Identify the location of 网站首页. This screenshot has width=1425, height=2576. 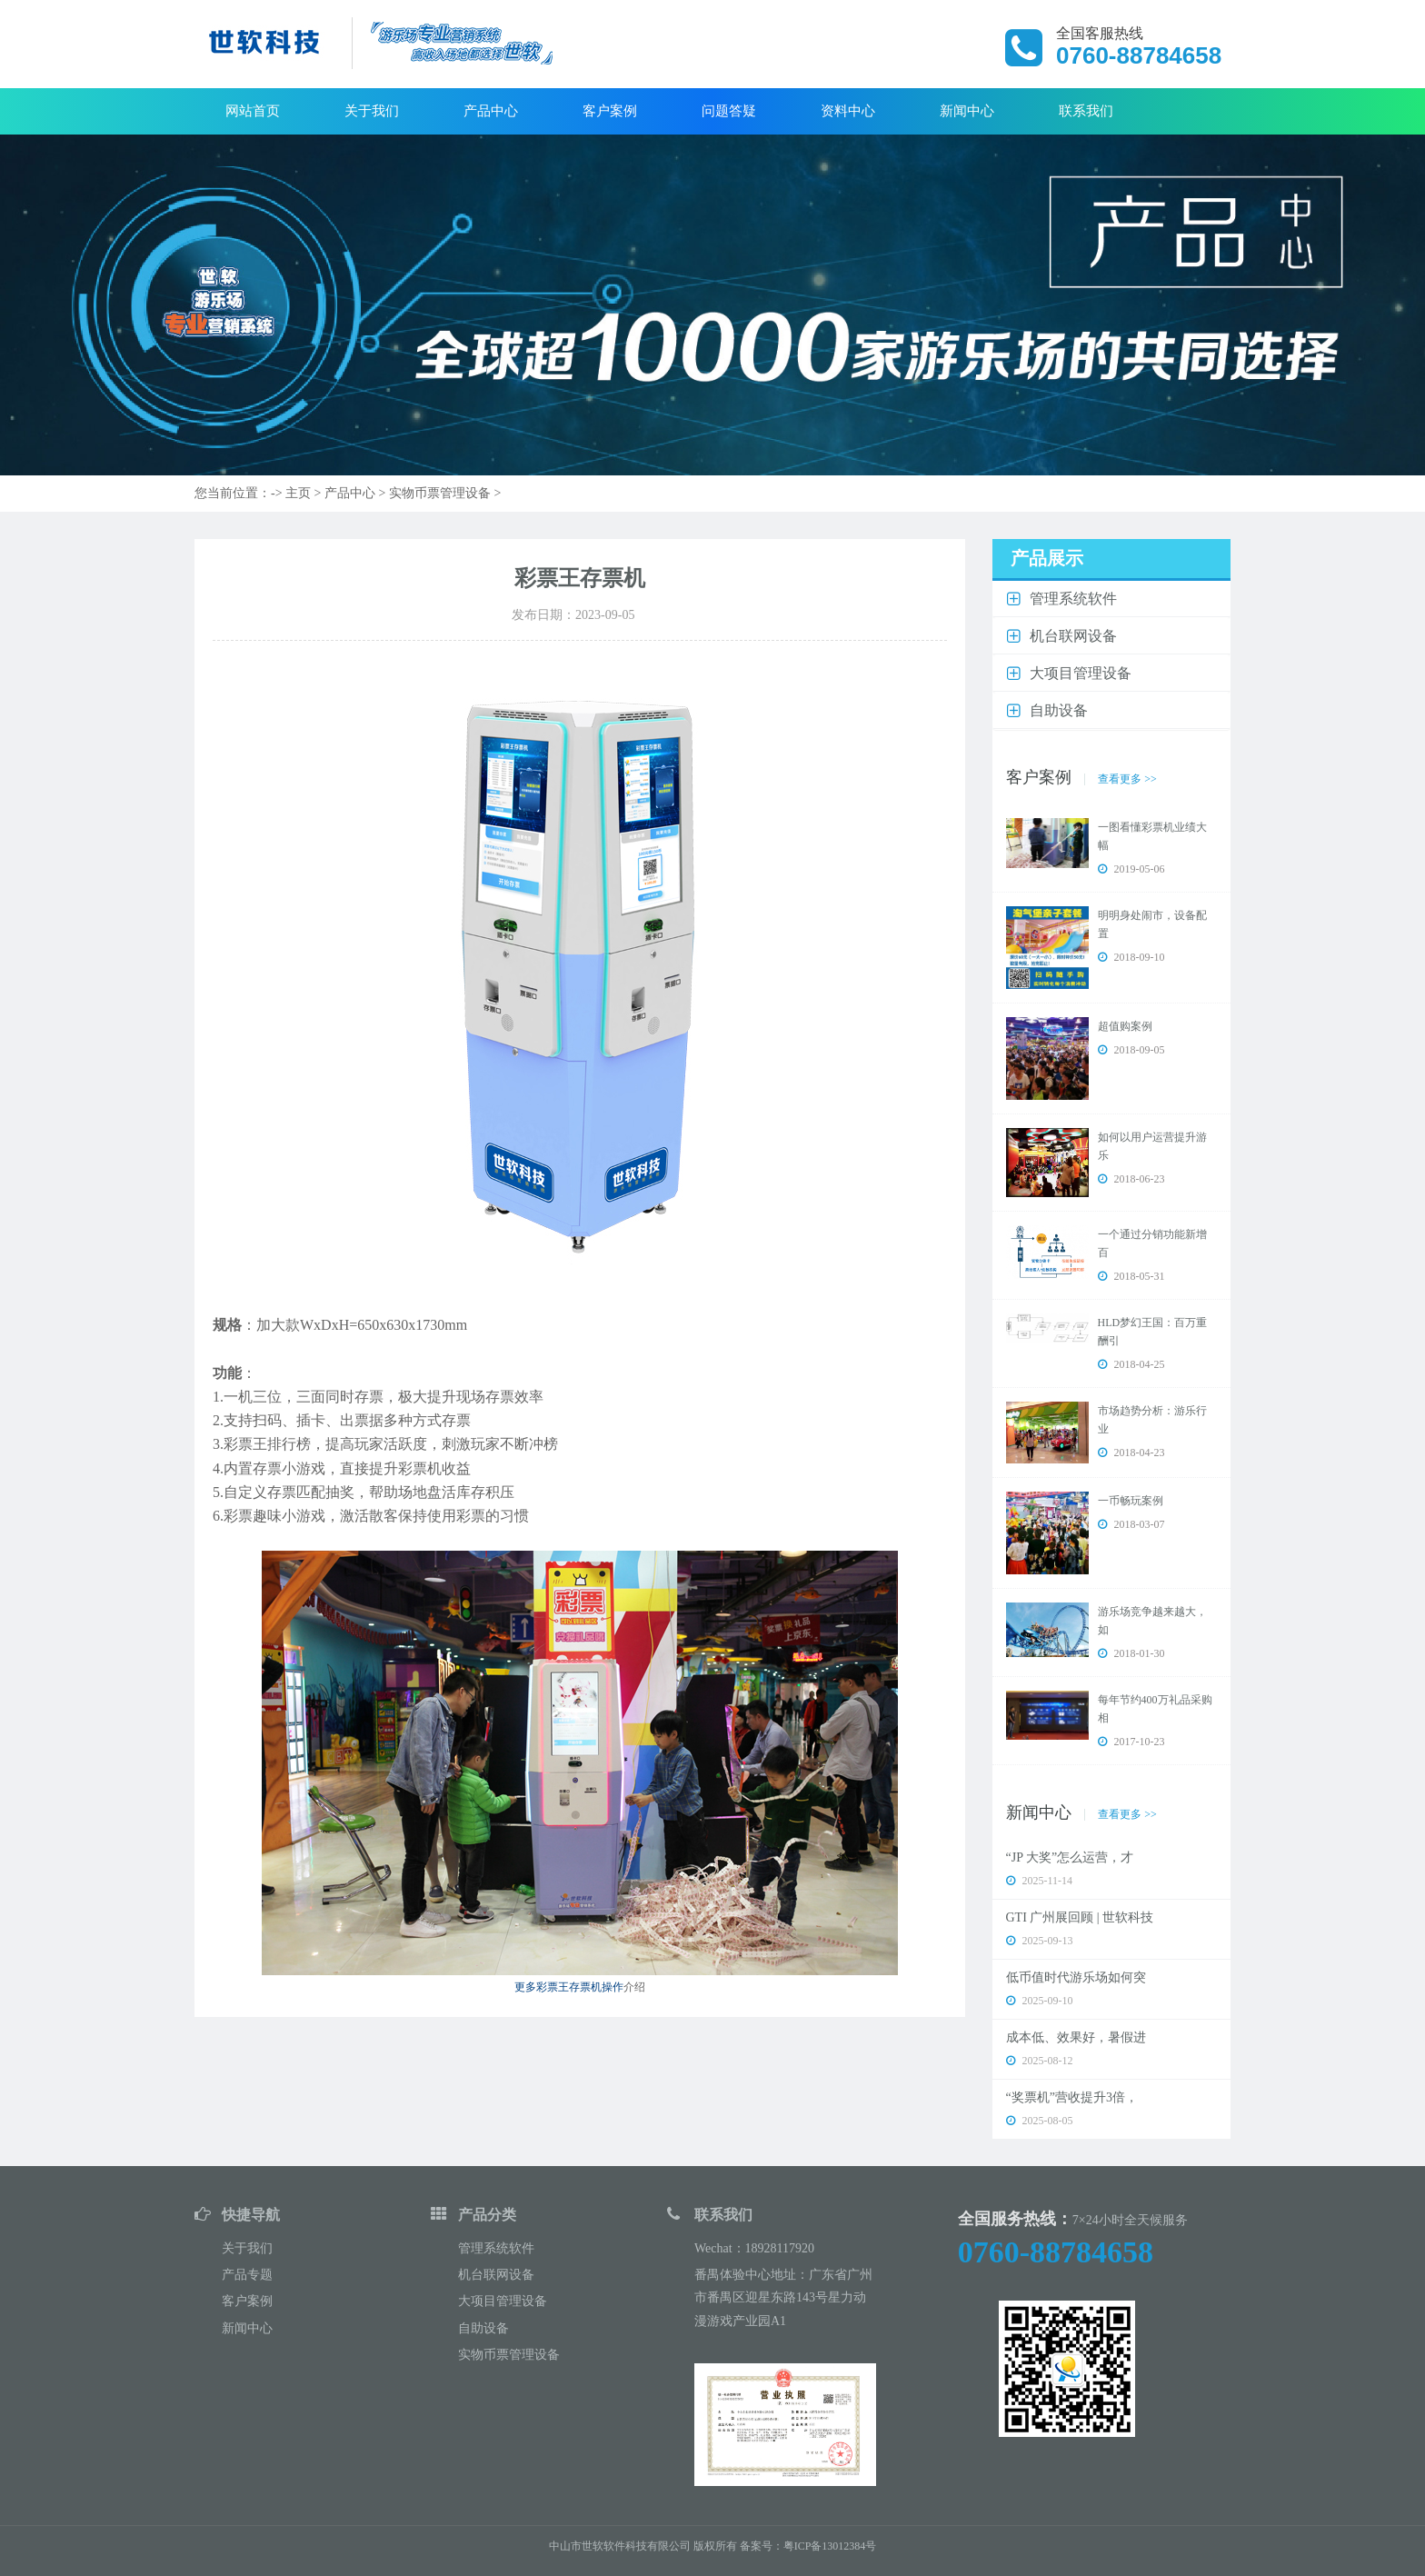
(252, 111).